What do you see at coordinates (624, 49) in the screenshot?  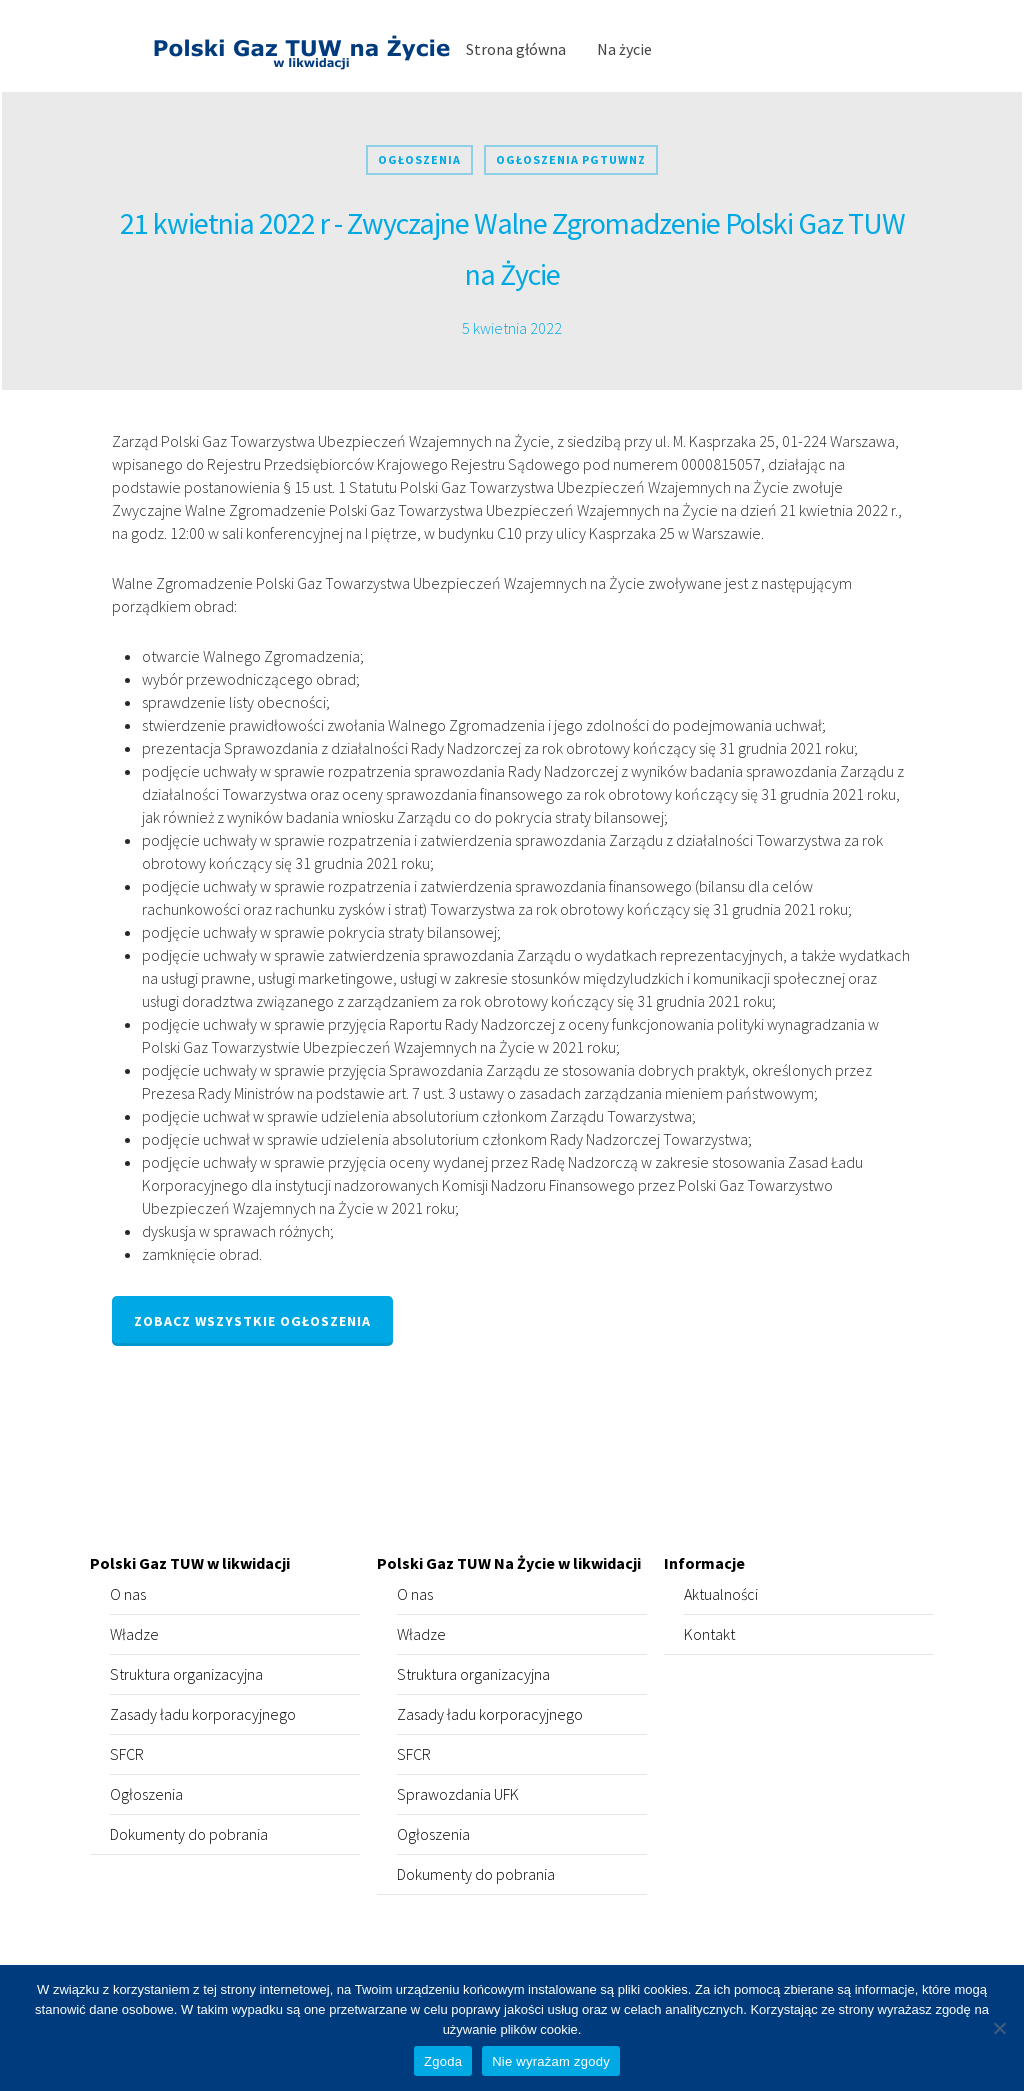 I see `Na życie` at bounding box center [624, 49].